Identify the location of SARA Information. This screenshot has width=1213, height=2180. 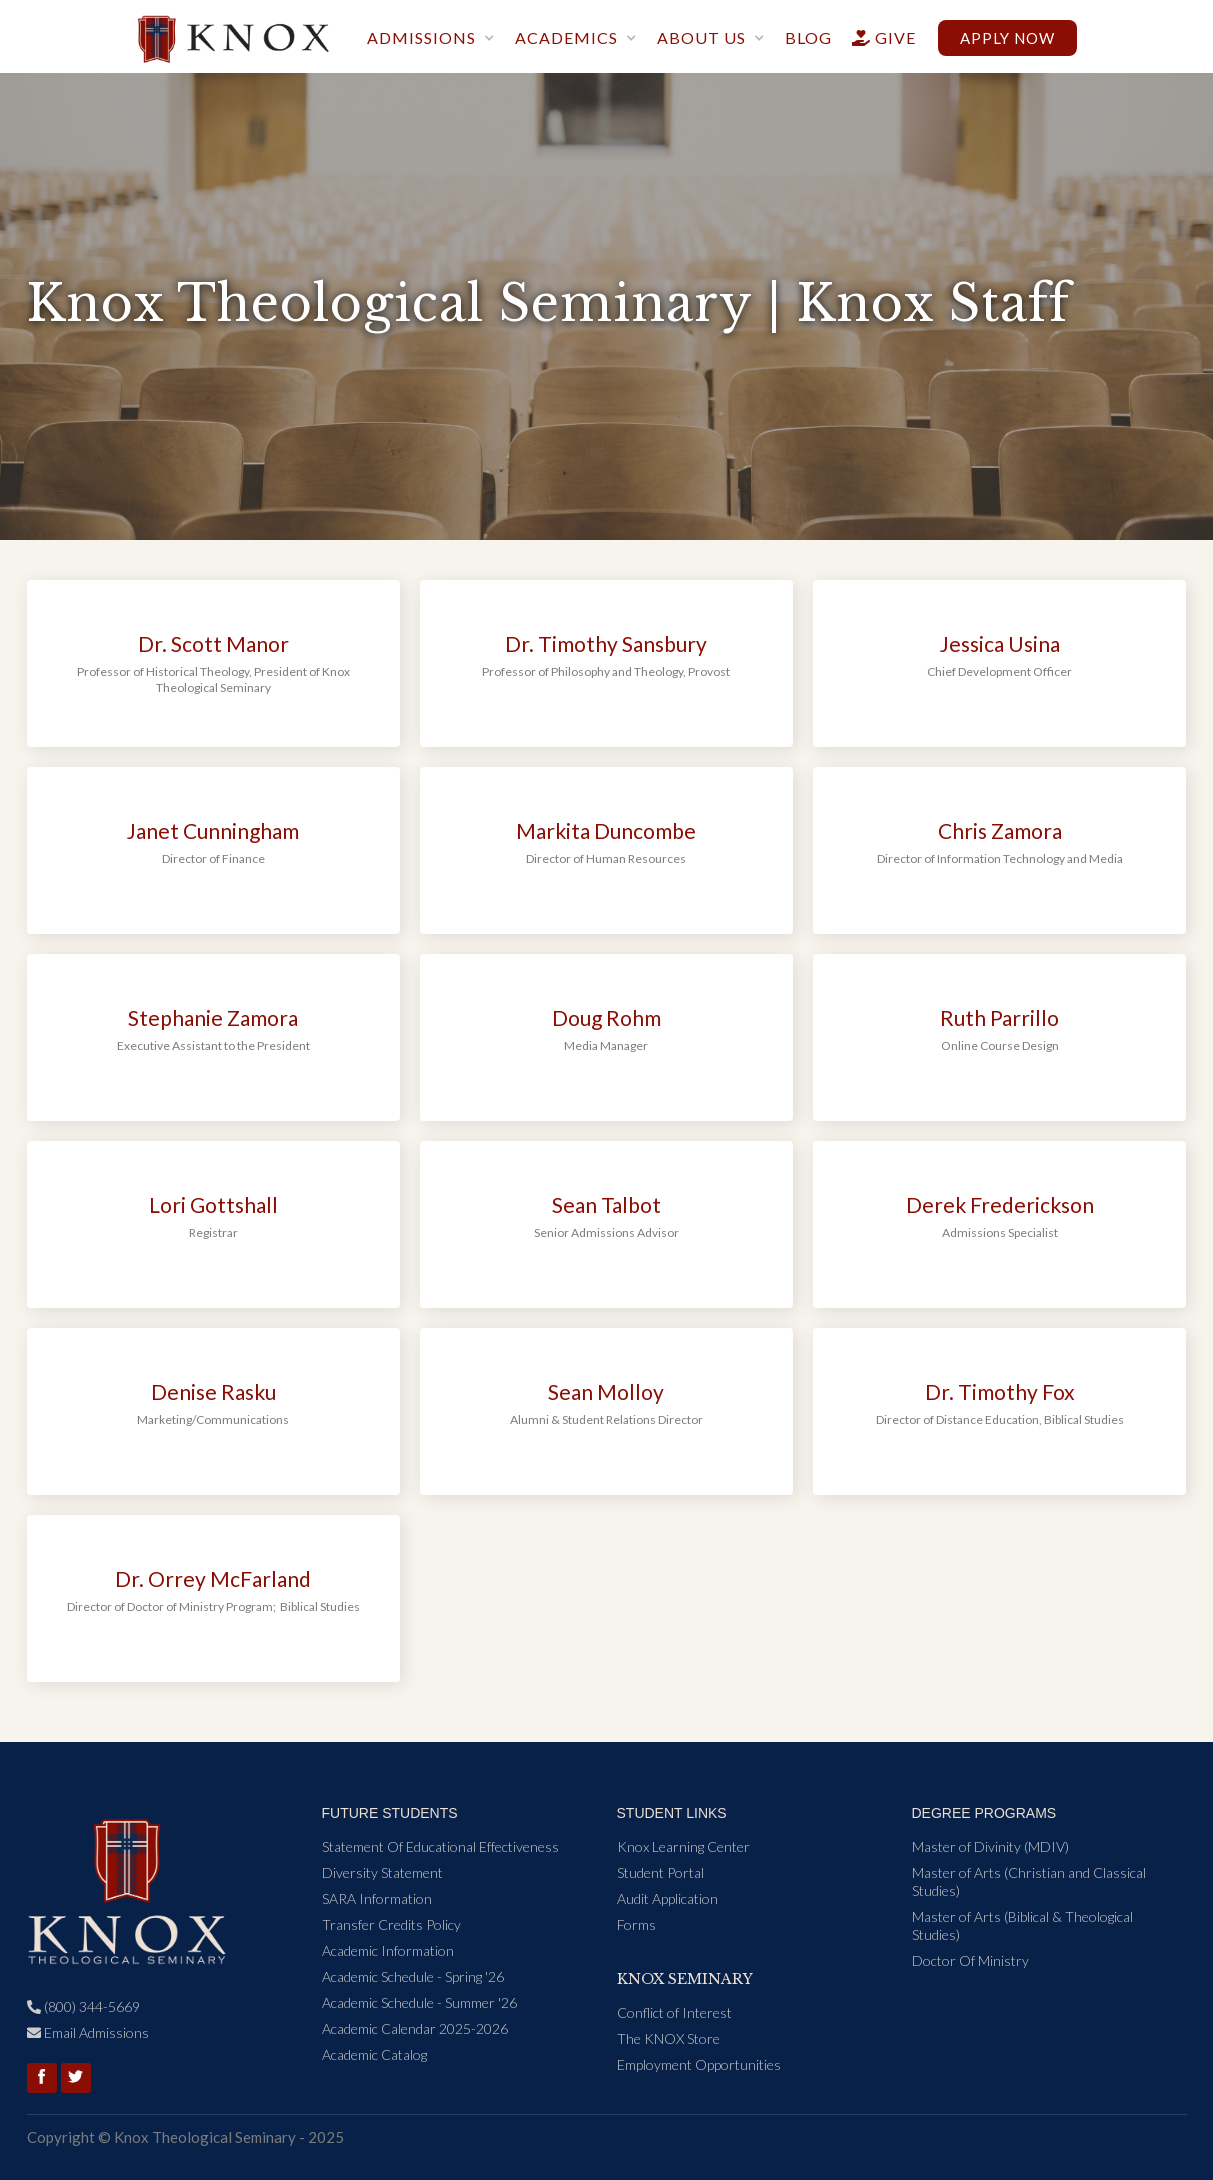
(377, 1898).